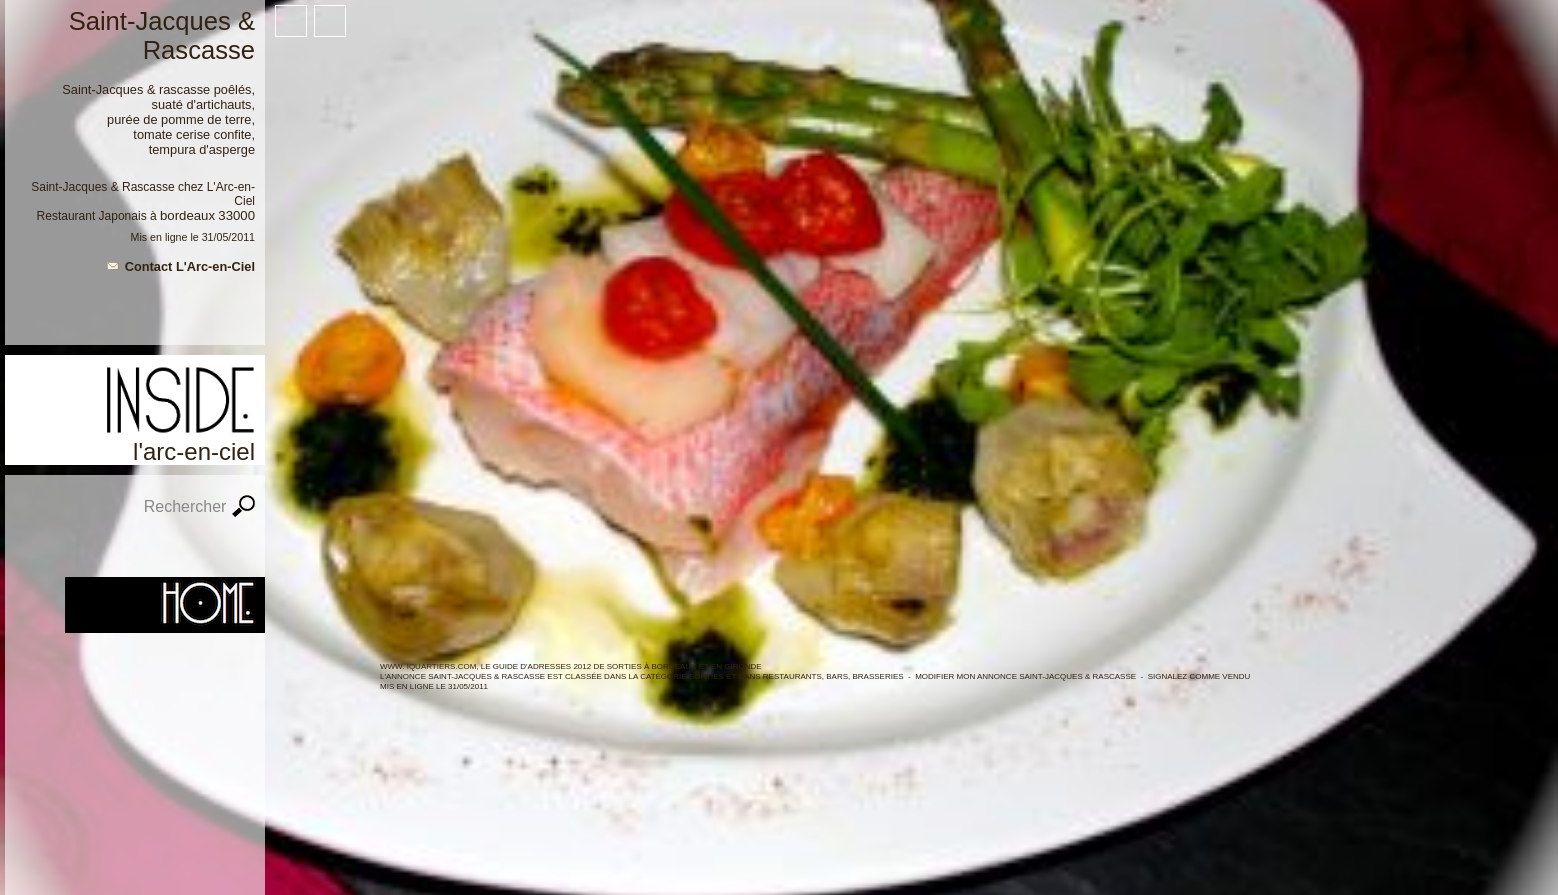  Describe the element at coordinates (194, 451) in the screenshot. I see `L'Arc-en-Ciel` at that location.